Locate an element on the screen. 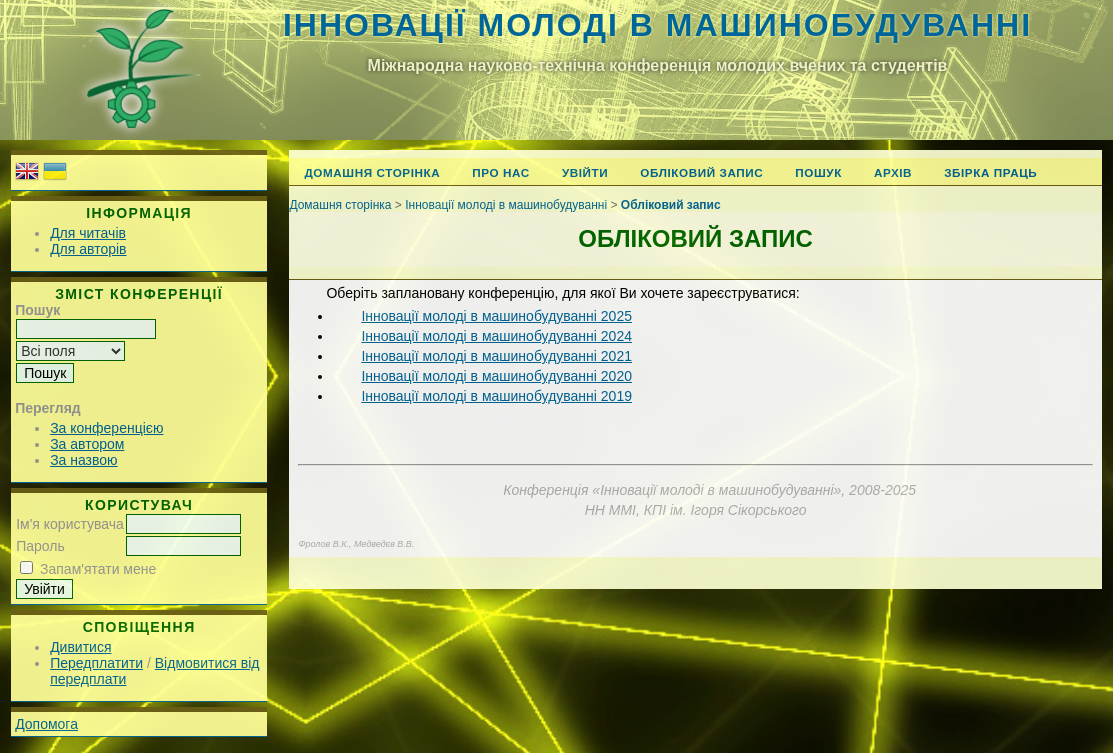 The image size is (1113, 753). Інновації молоді в машинобудуванні is located at coordinates (657, 25).